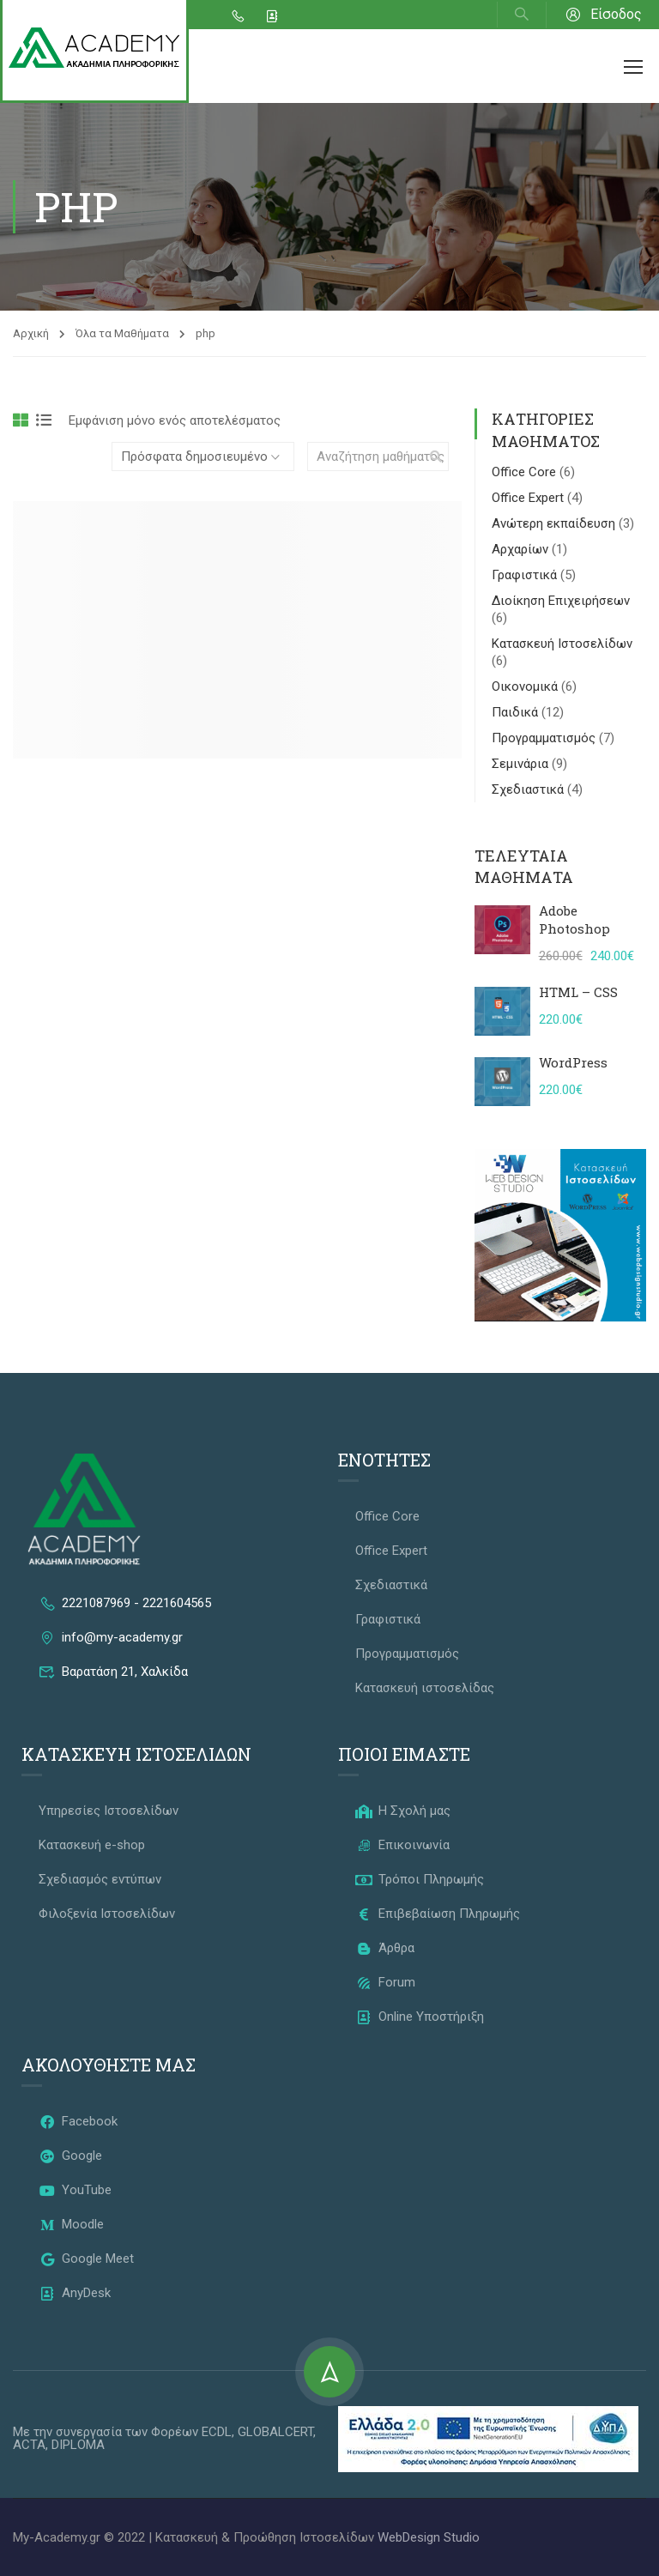 Image resolution: width=659 pixels, height=2576 pixels. I want to click on YouTube, so click(75, 2190).